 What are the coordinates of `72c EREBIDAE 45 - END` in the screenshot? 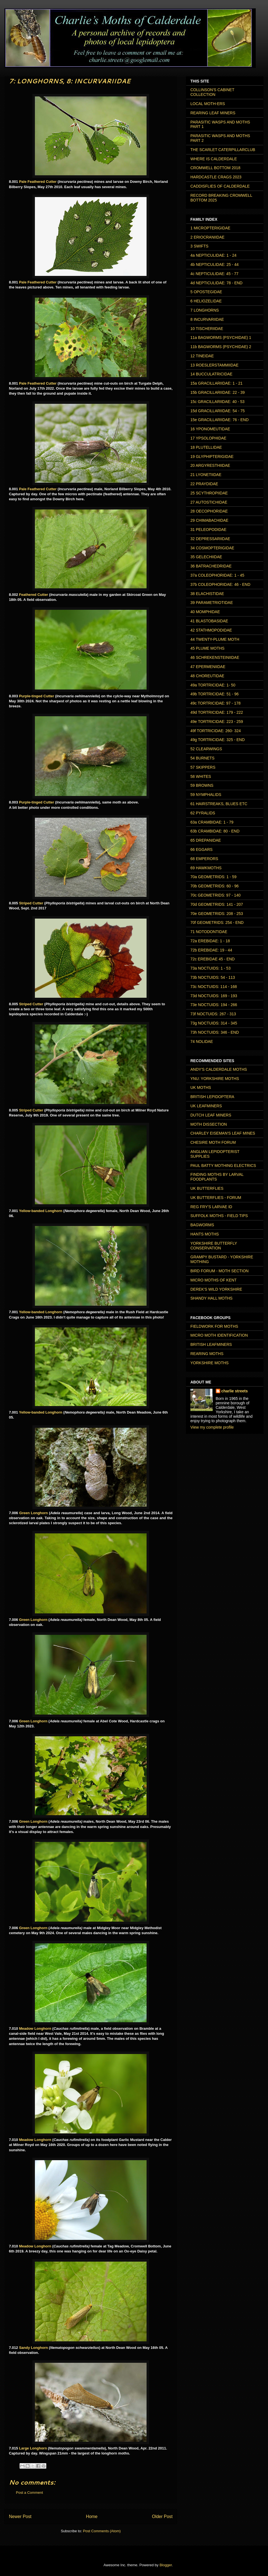 It's located at (212, 959).